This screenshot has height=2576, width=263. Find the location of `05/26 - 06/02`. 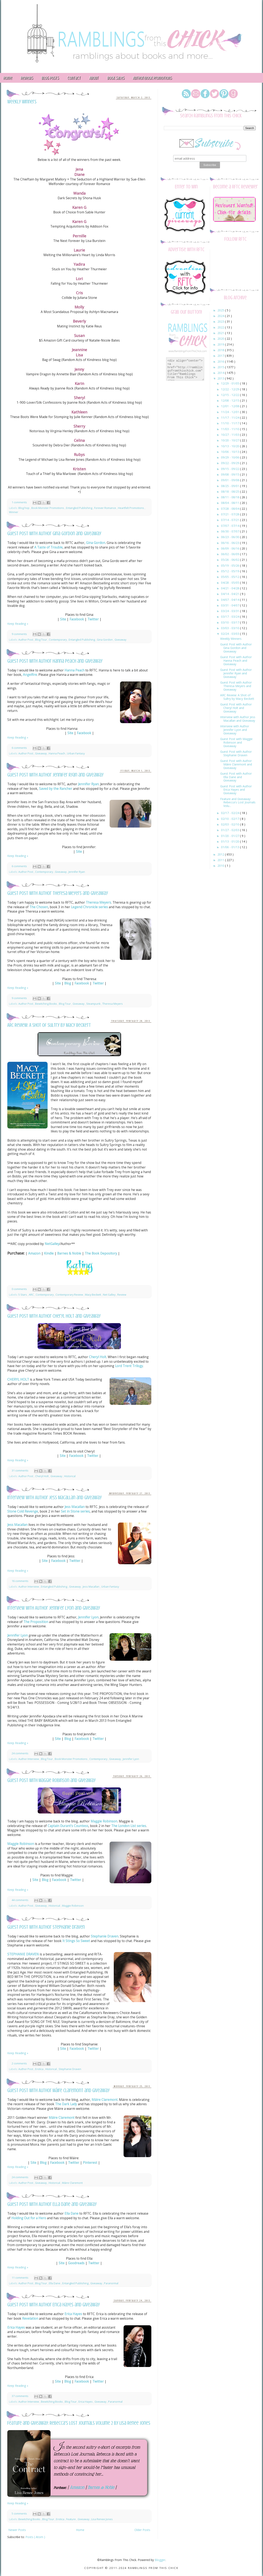

05/26 - 06/02 is located at coordinates (230, 560).